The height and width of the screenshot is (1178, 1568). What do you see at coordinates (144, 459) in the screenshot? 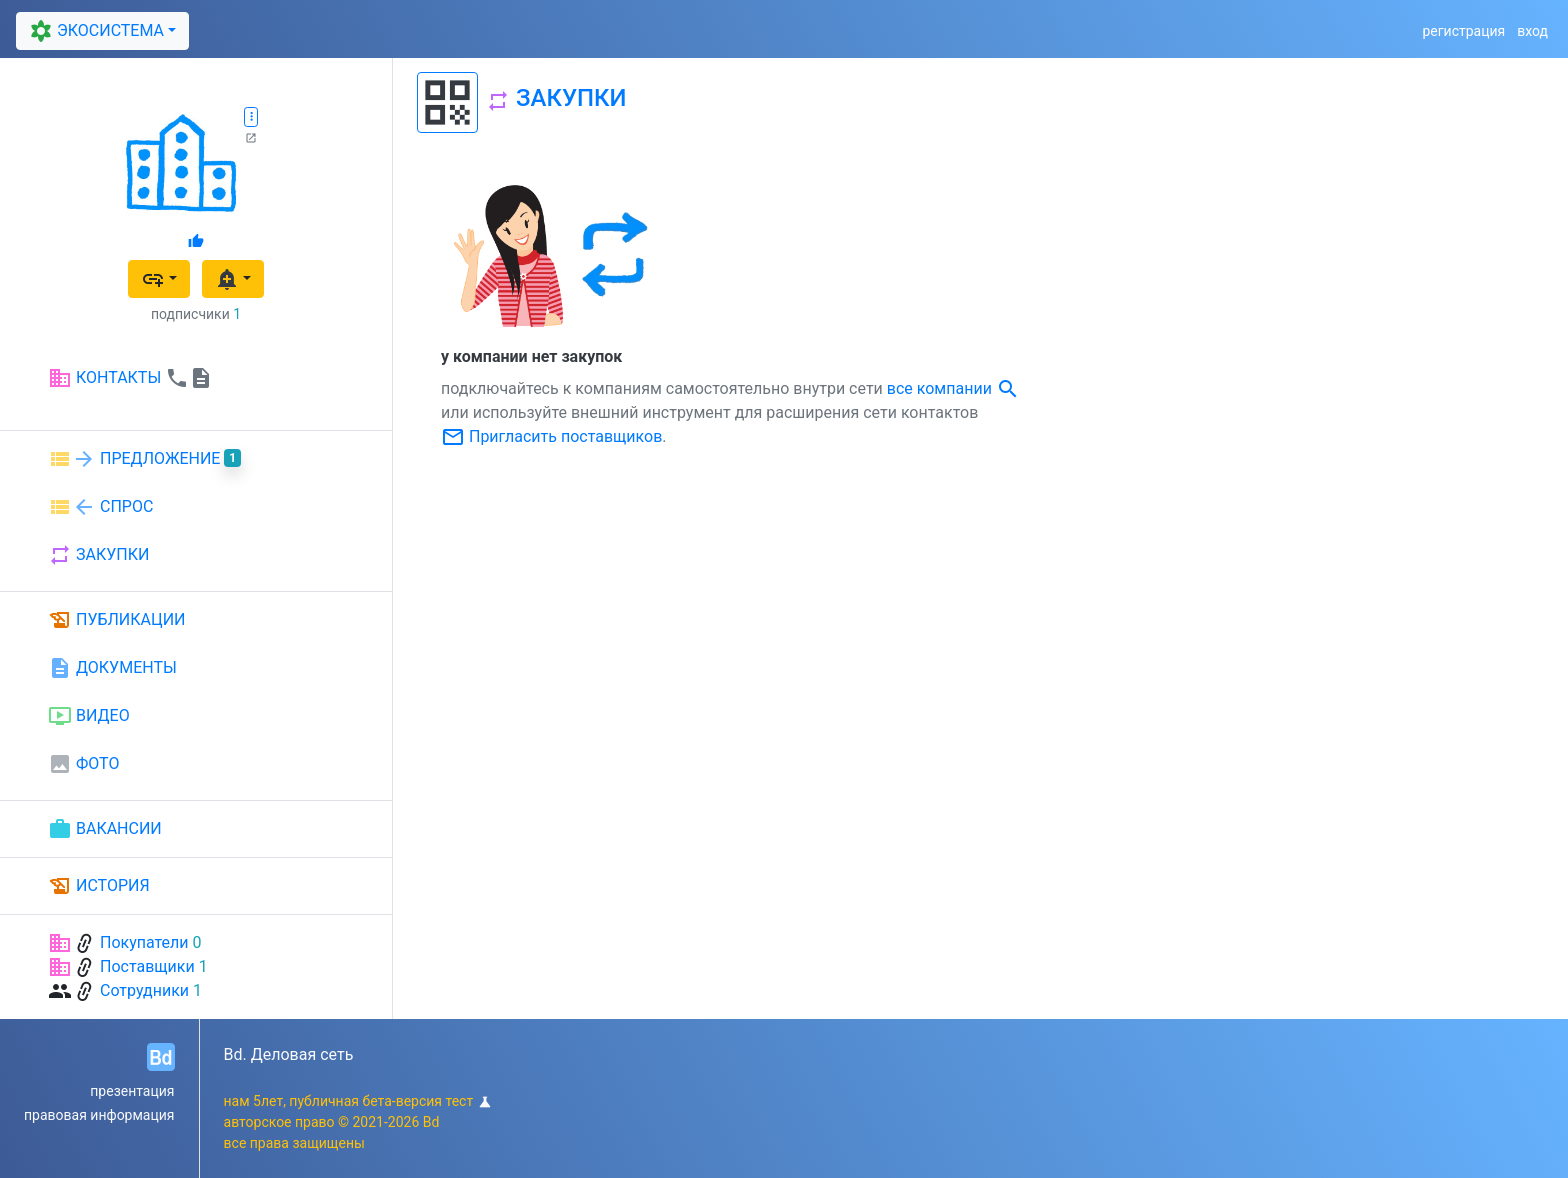
I see `ПРЕДЛОЖЕНИЕ` at bounding box center [144, 459].